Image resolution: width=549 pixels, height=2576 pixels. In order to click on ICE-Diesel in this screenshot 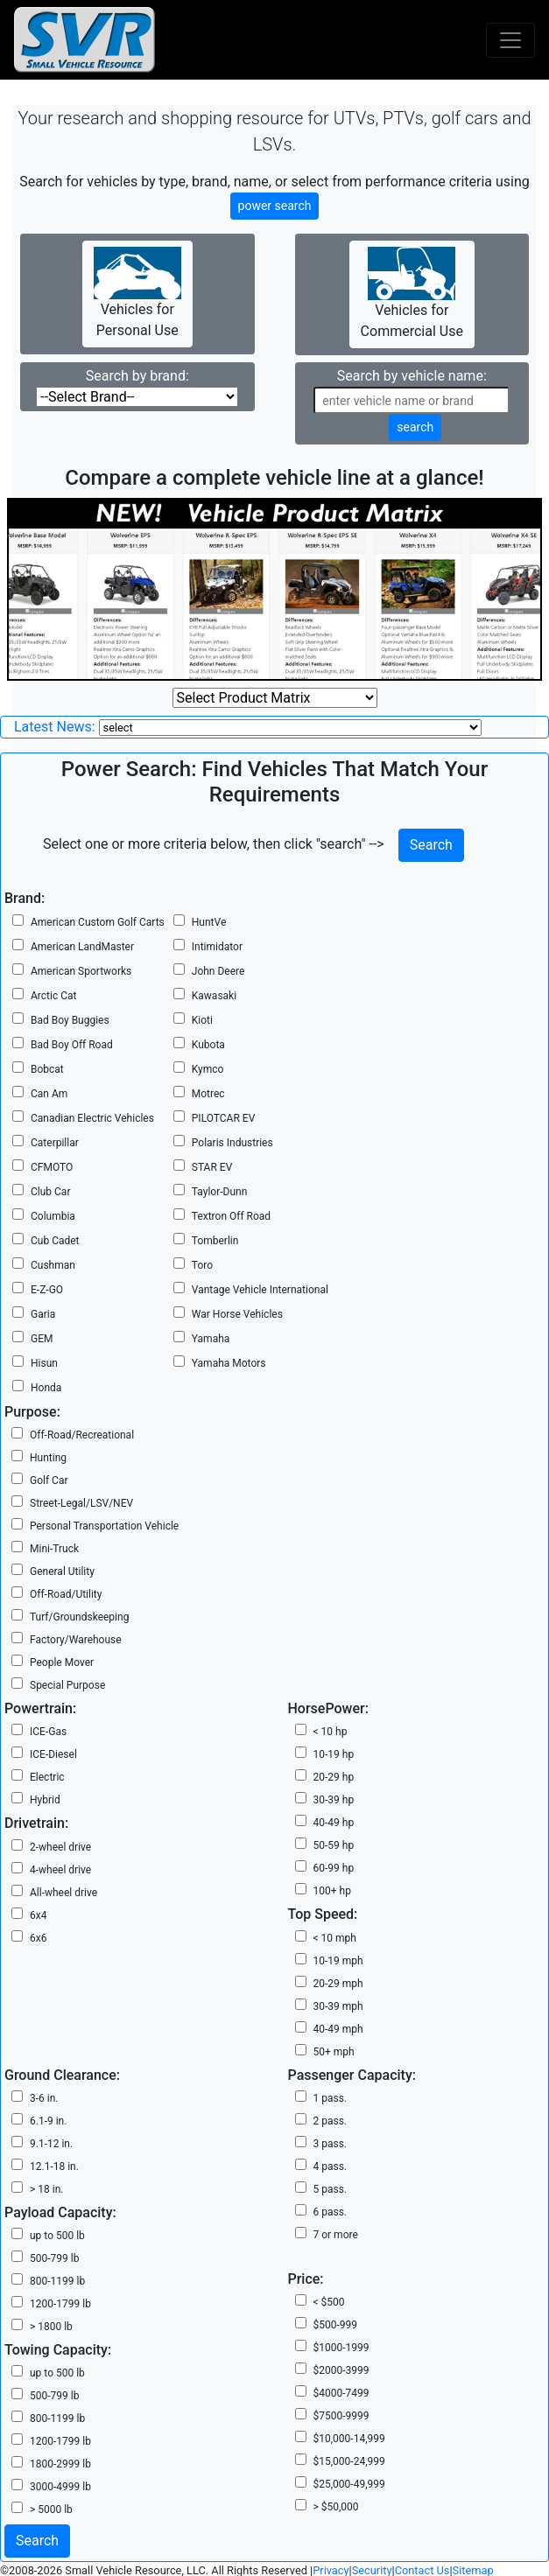, I will do `click(53, 1754)`.